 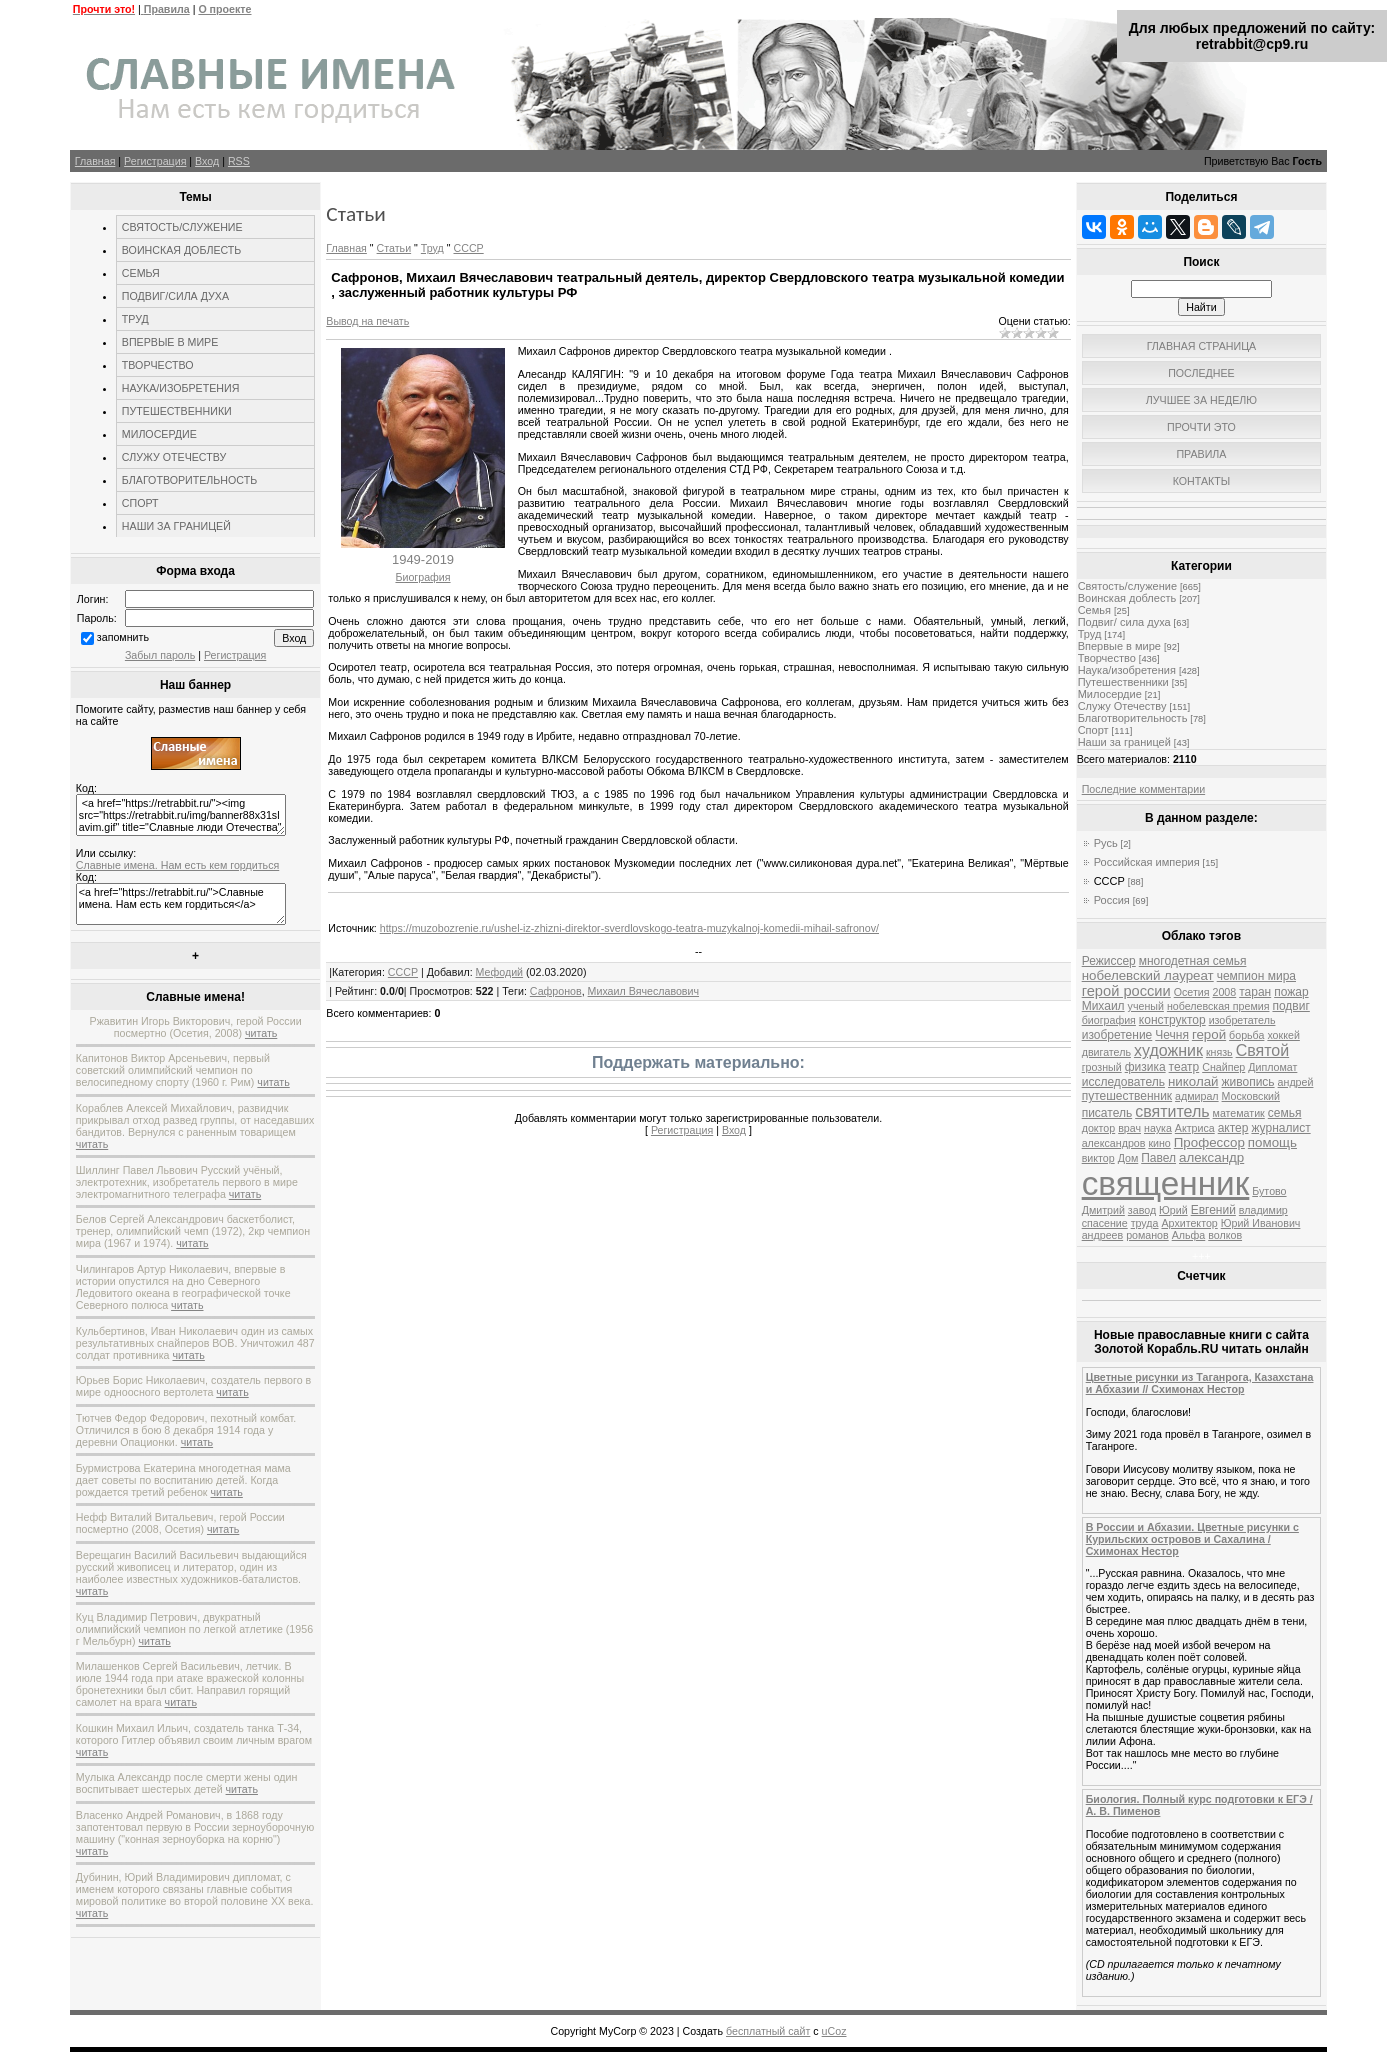 What do you see at coordinates (1211, 1157) in the screenshot?
I see `александр` at bounding box center [1211, 1157].